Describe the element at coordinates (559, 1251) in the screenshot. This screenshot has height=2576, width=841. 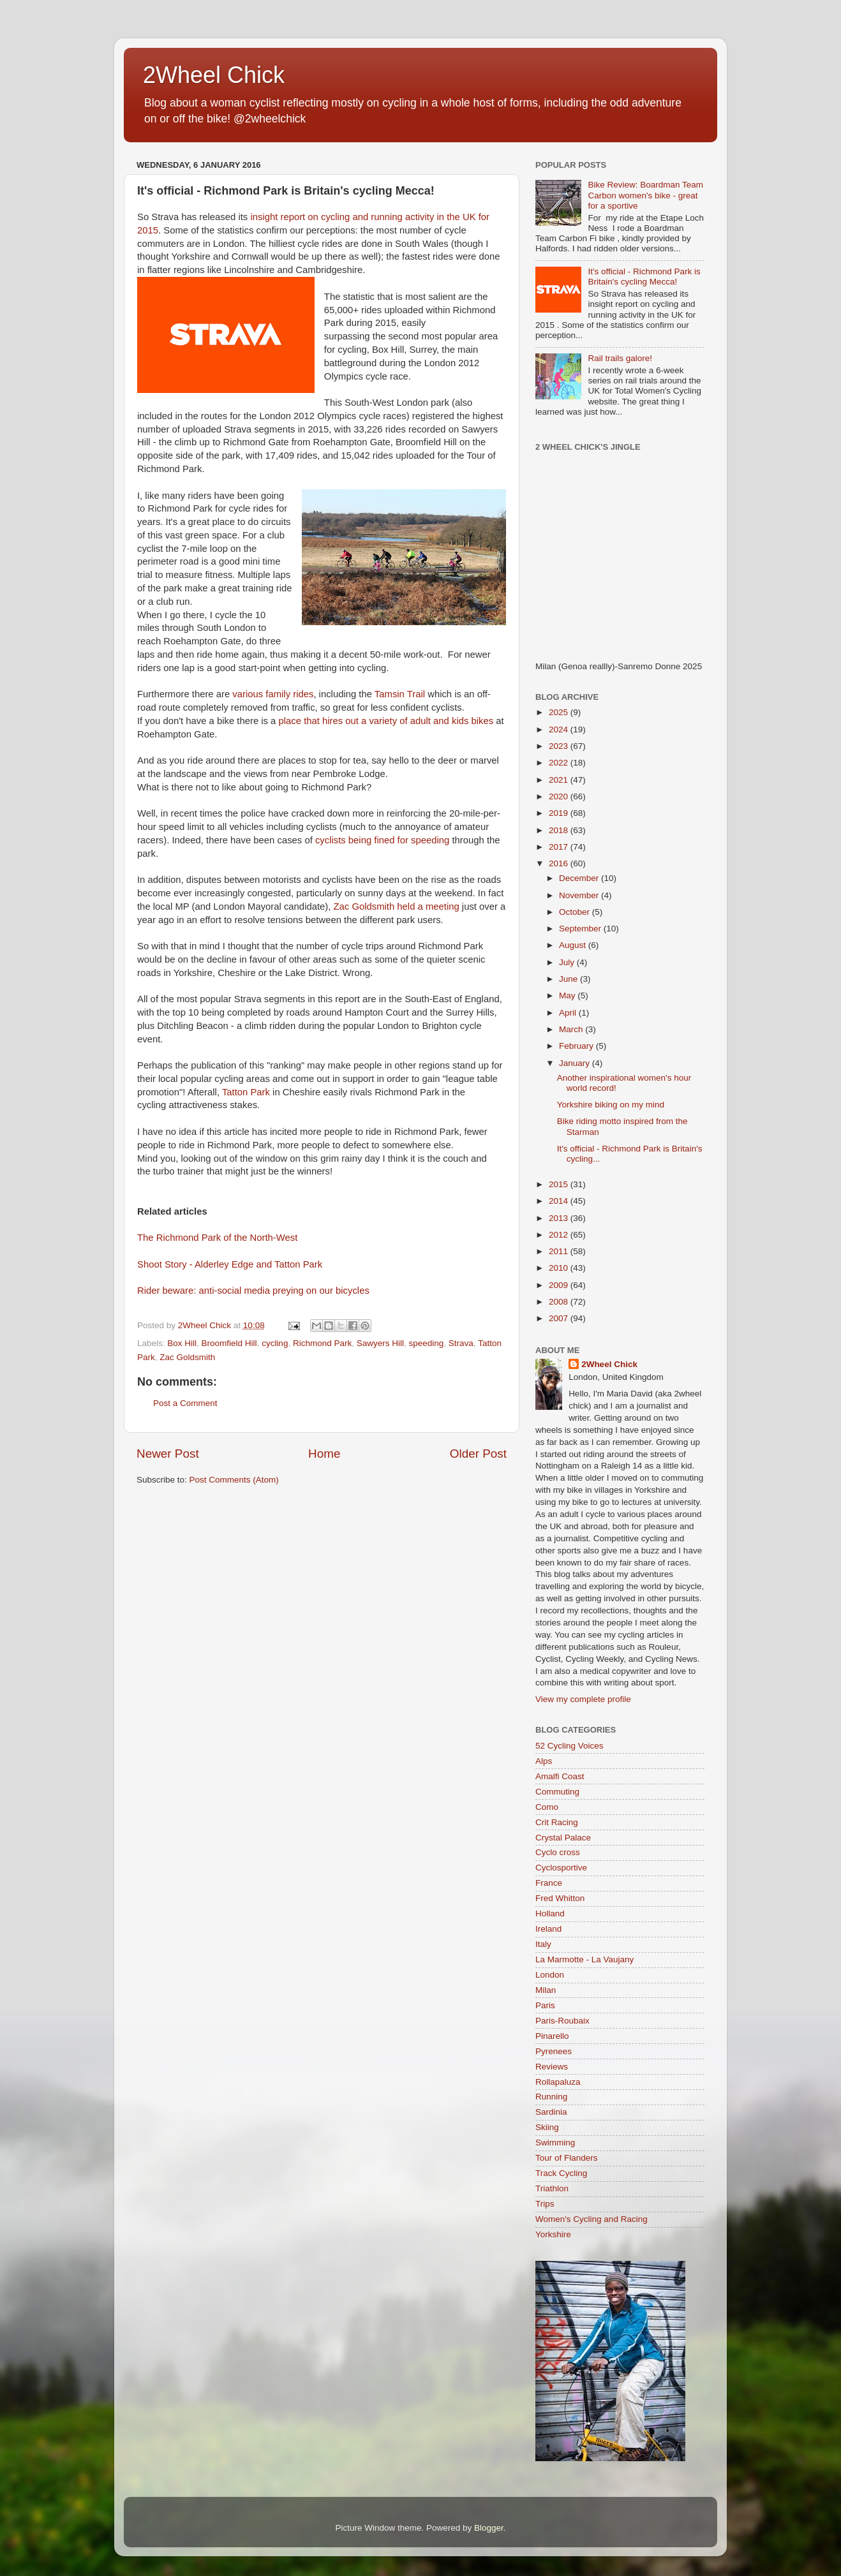
I see `2011` at that location.